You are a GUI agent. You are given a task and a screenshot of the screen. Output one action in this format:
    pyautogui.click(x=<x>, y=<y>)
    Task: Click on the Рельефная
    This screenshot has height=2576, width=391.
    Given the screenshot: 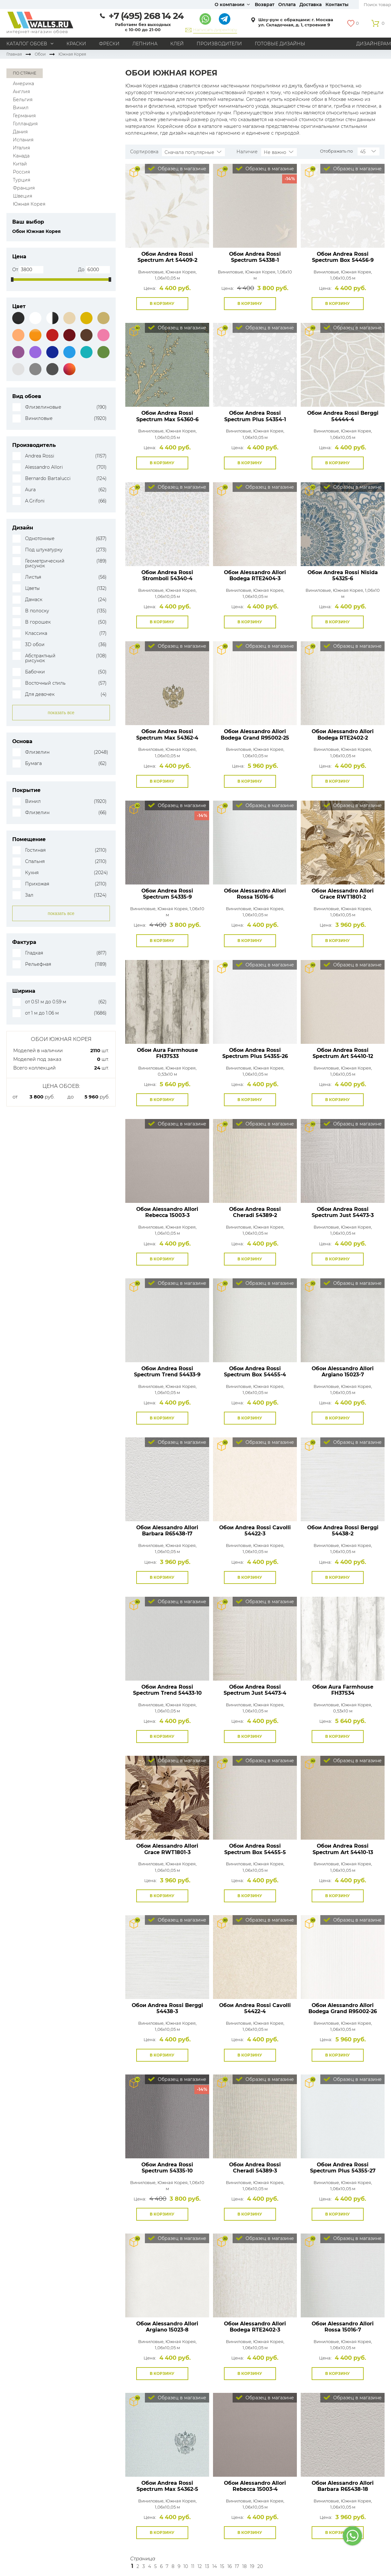 What is the action you would take?
    pyautogui.click(x=38, y=964)
    